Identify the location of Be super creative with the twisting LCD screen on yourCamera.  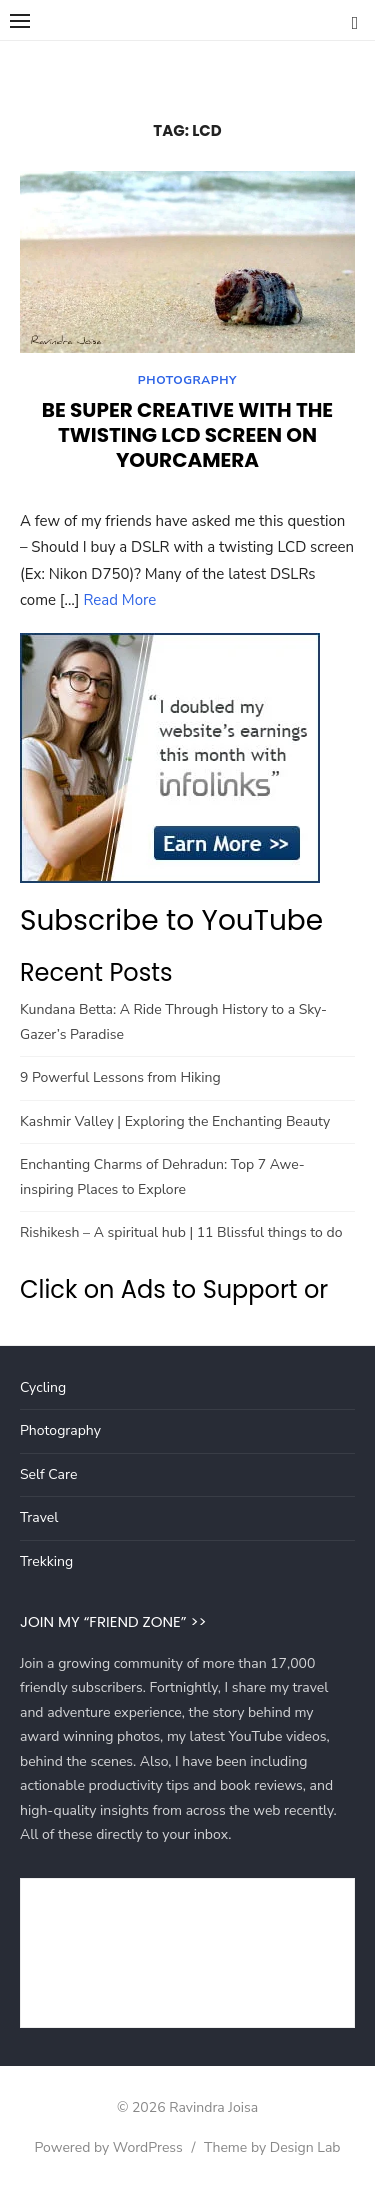
(187, 435).